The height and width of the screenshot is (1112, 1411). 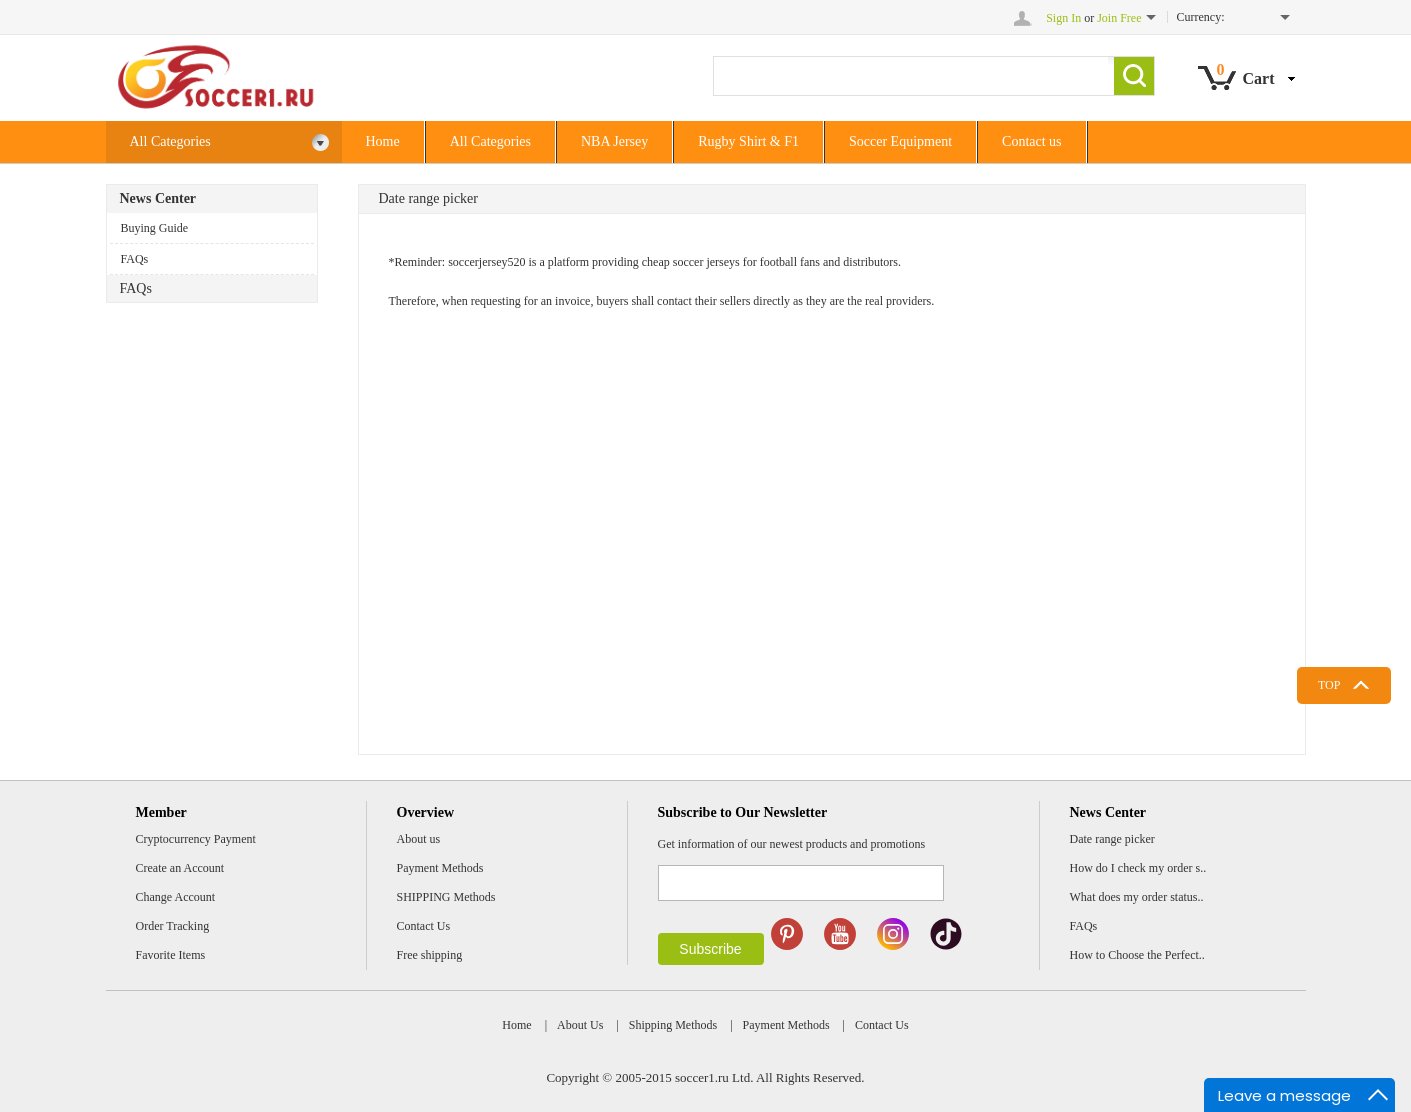 What do you see at coordinates (1137, 955) in the screenshot?
I see `How to Choose the Perfect..` at bounding box center [1137, 955].